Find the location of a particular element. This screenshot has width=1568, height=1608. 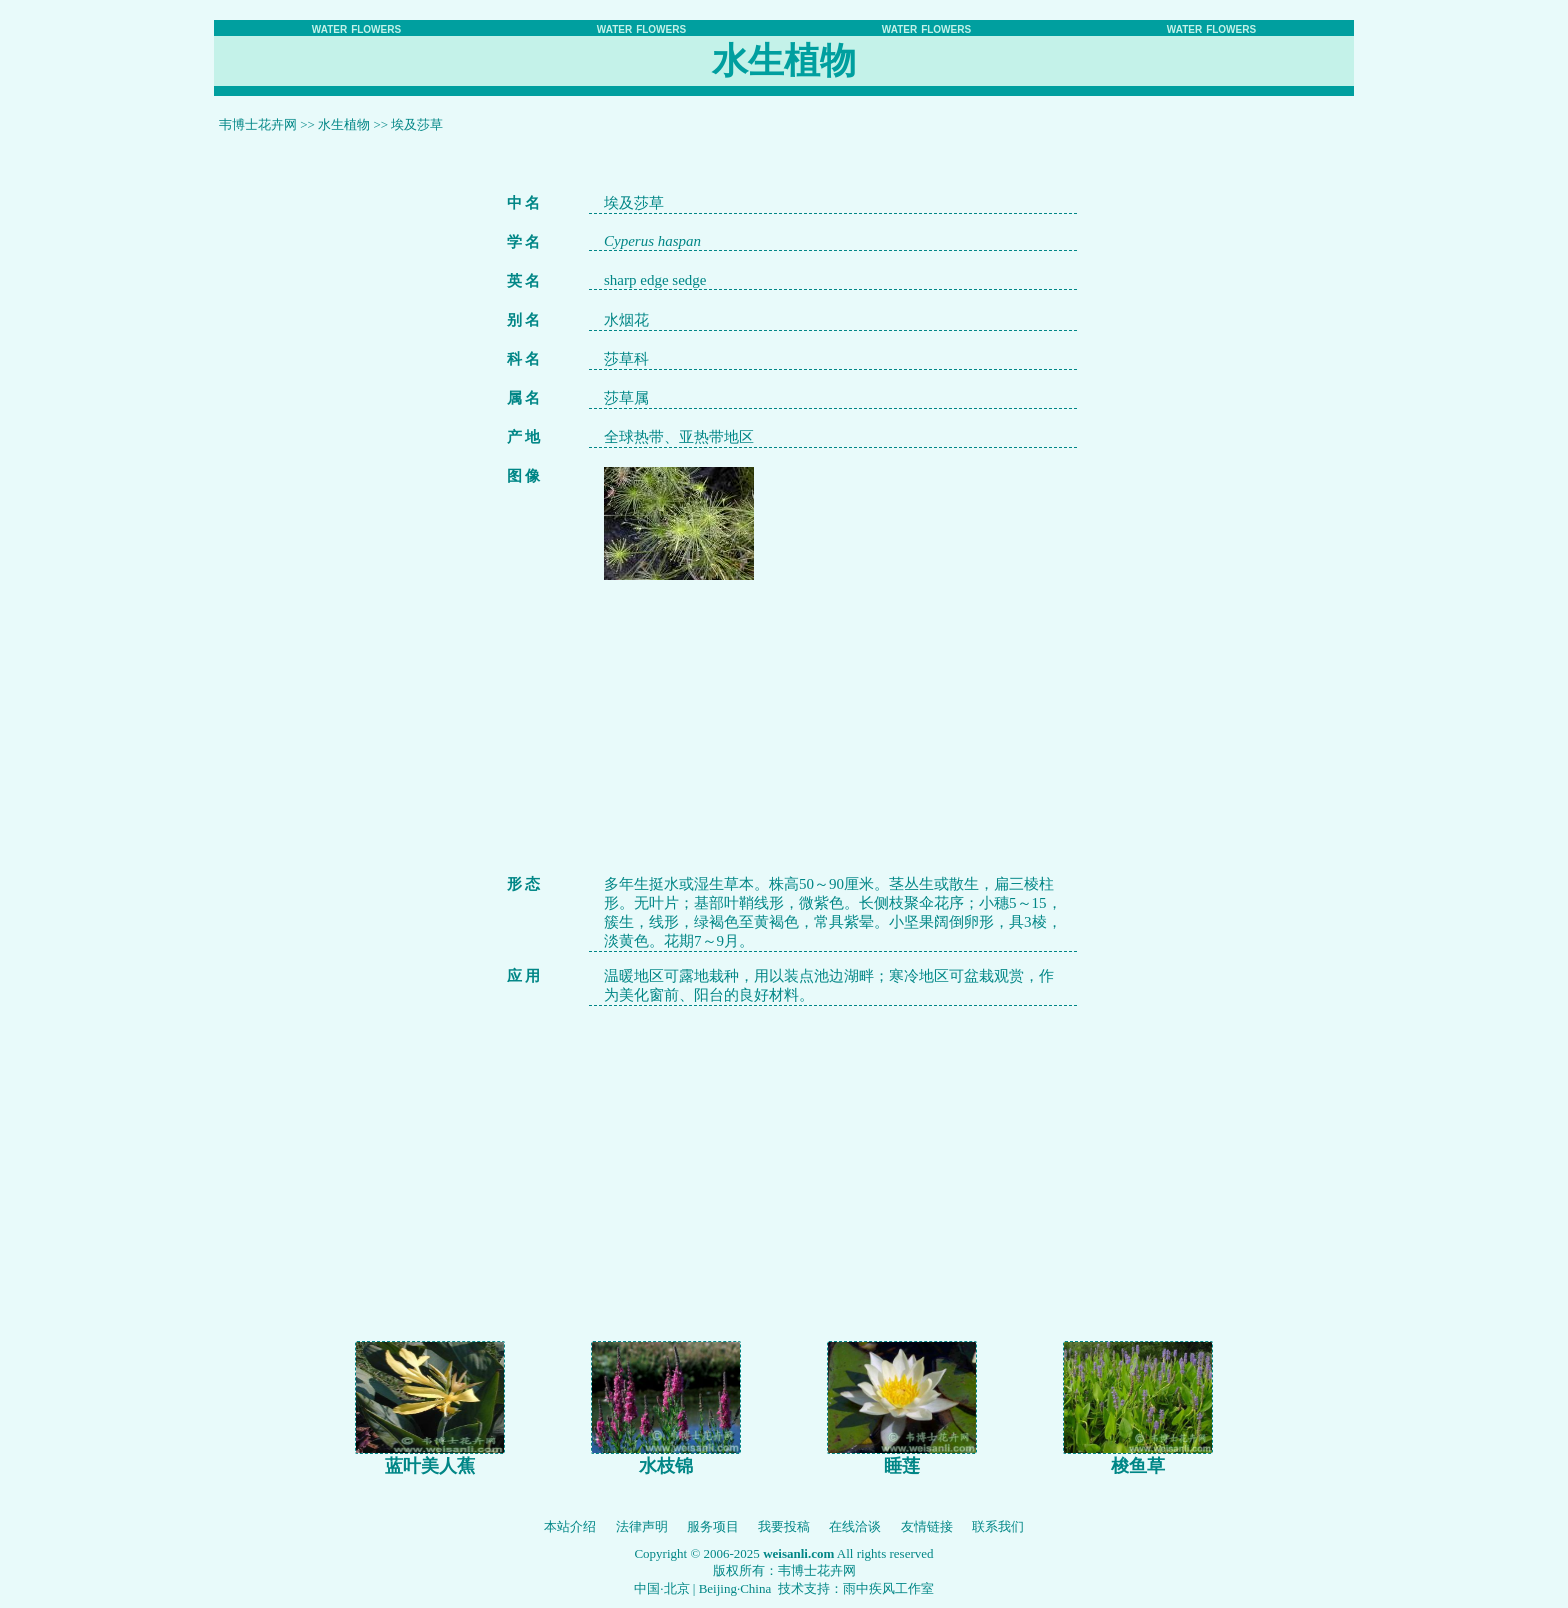

学 名 is located at coordinates (524, 242).